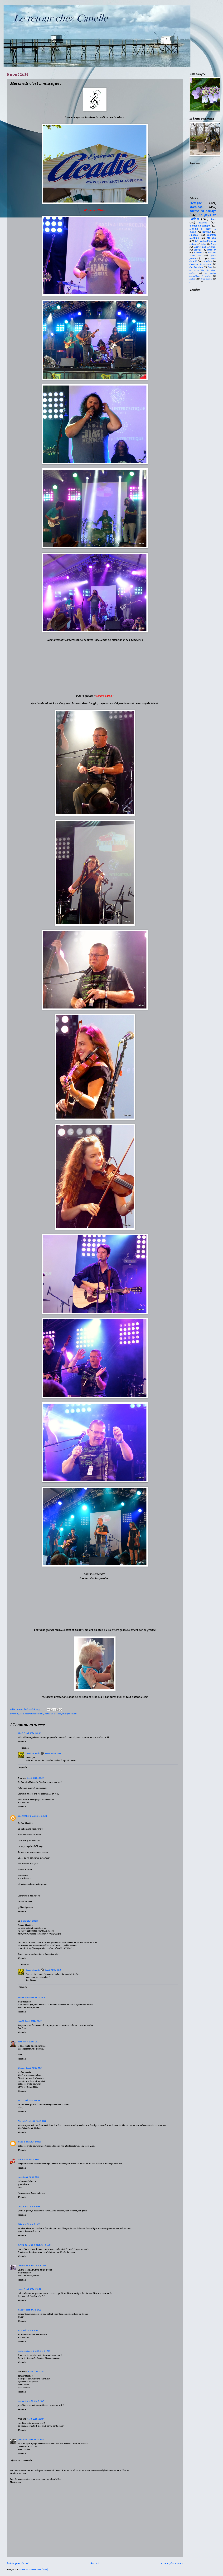  What do you see at coordinates (37, 2121) in the screenshot?
I see `6 août 2014 à 09:22` at bounding box center [37, 2121].